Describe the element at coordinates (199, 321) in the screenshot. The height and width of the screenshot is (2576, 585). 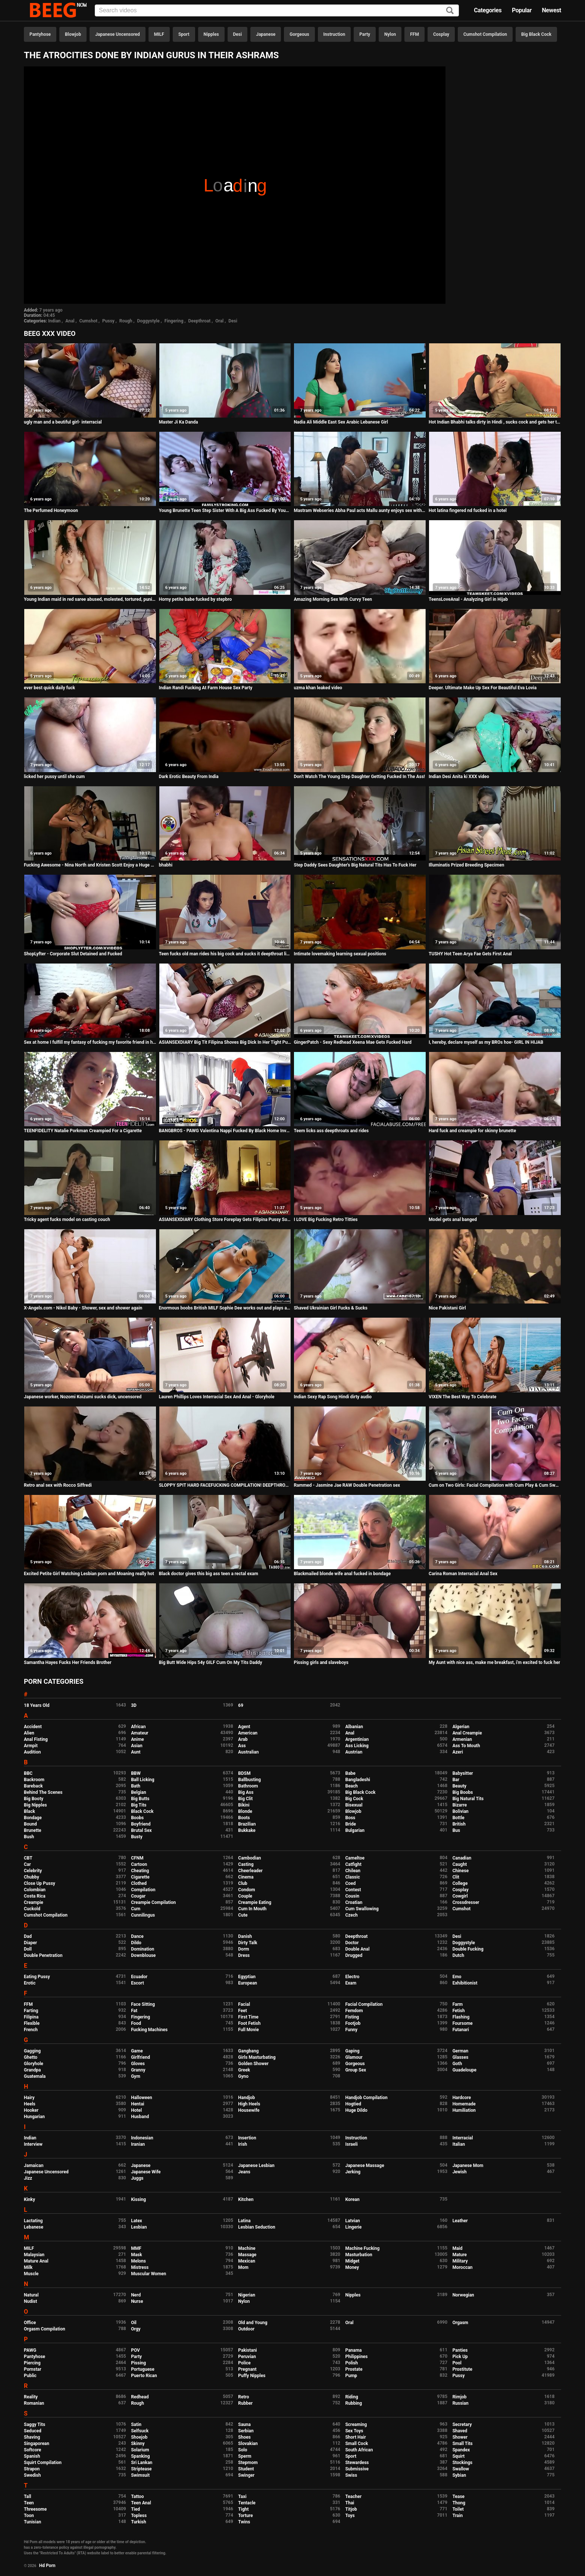
I see `Deepthroat` at that location.